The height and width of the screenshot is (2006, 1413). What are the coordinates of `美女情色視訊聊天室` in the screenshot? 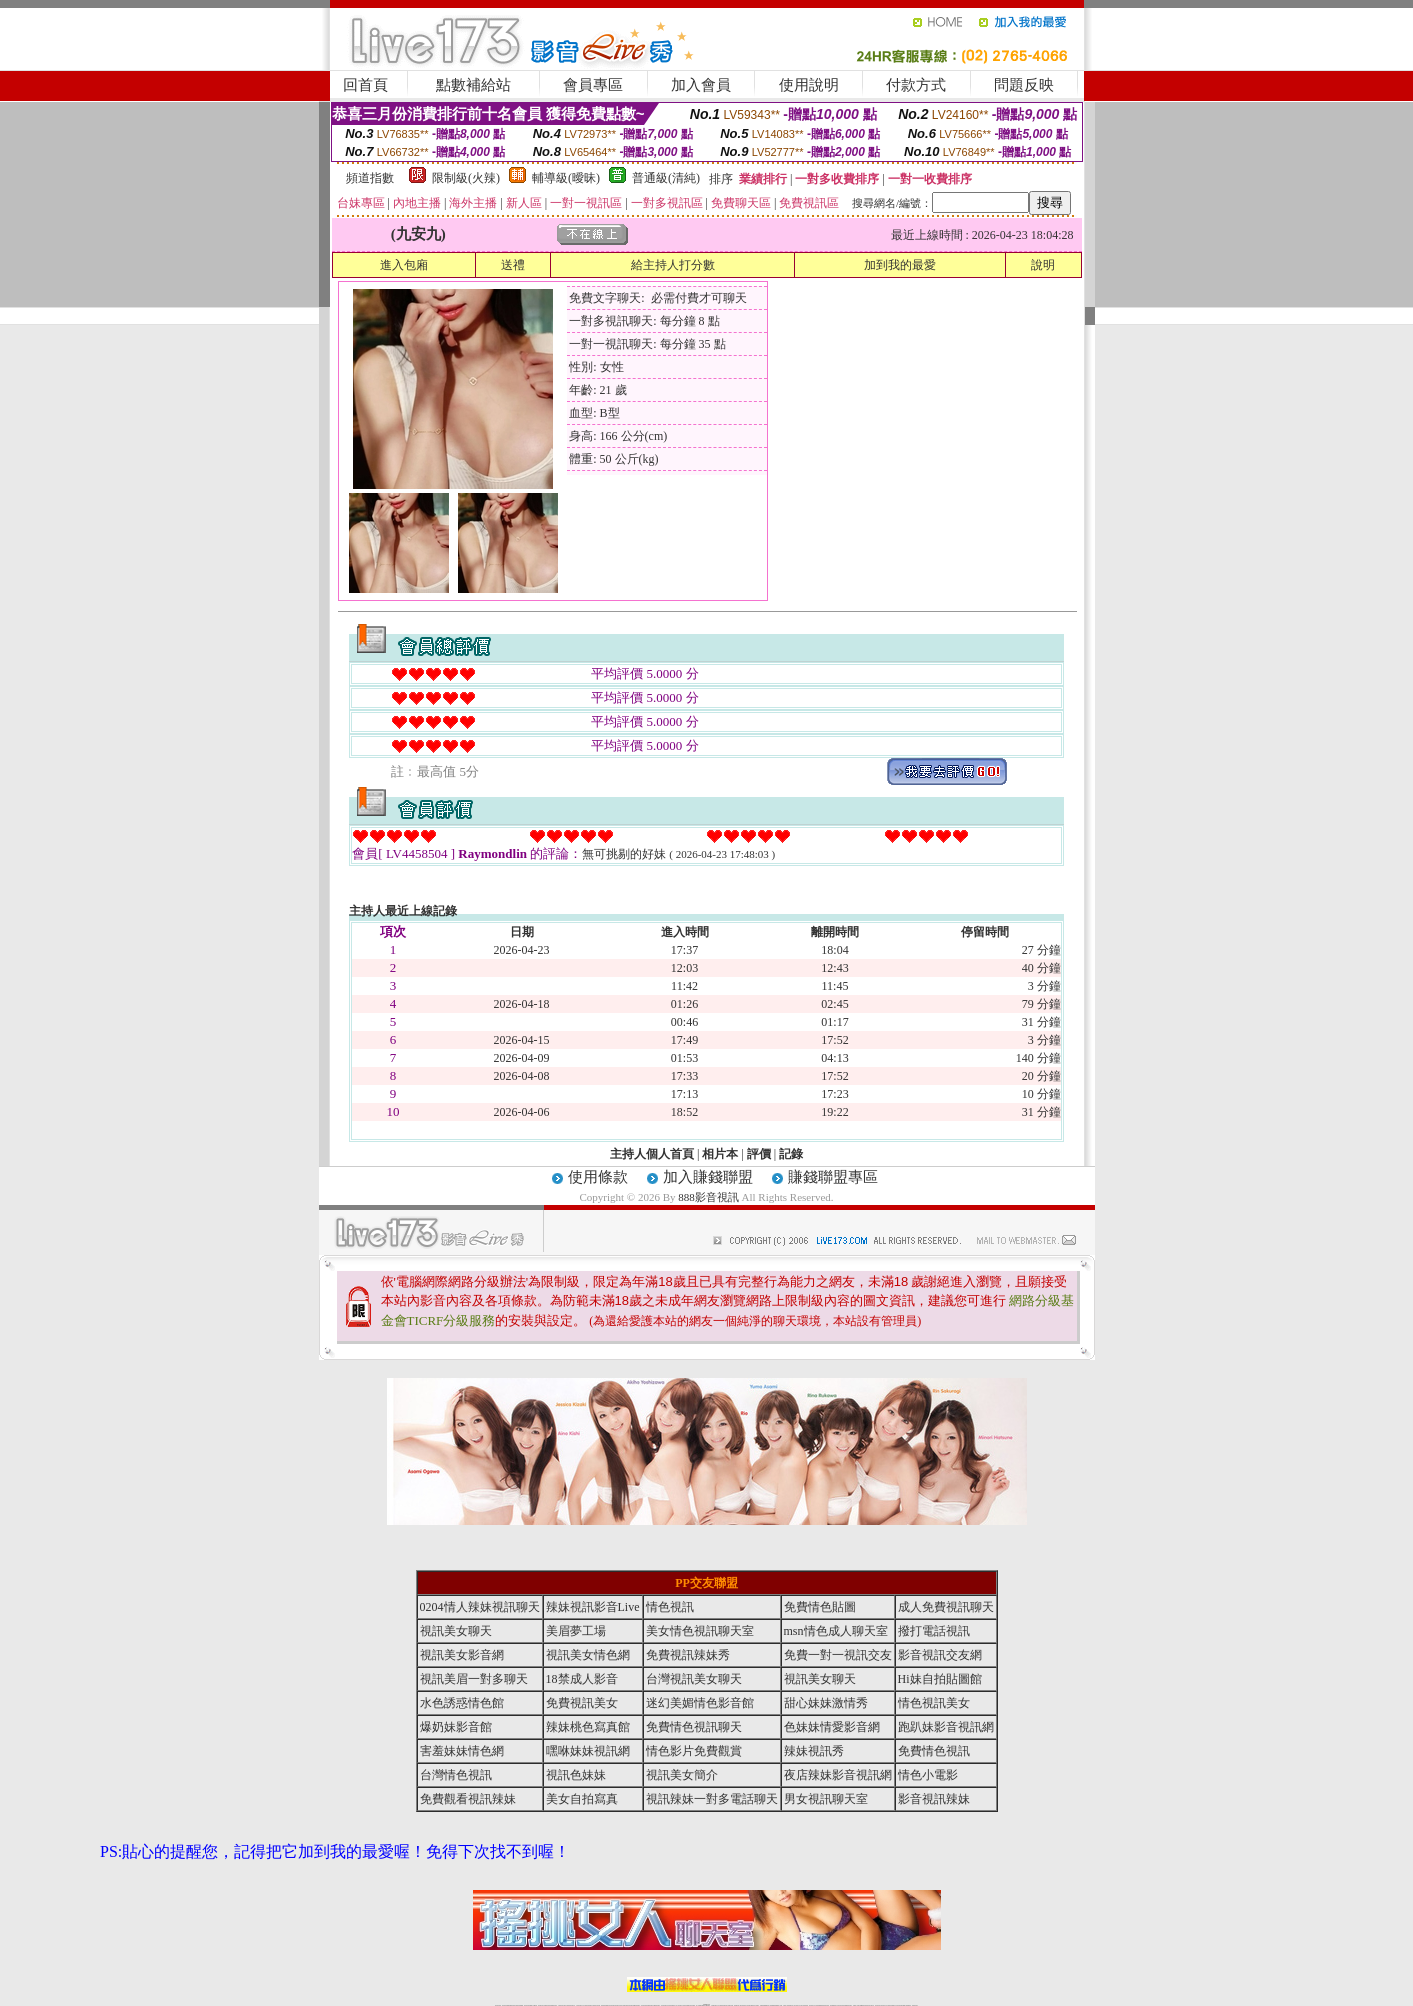 It's located at (700, 1631).